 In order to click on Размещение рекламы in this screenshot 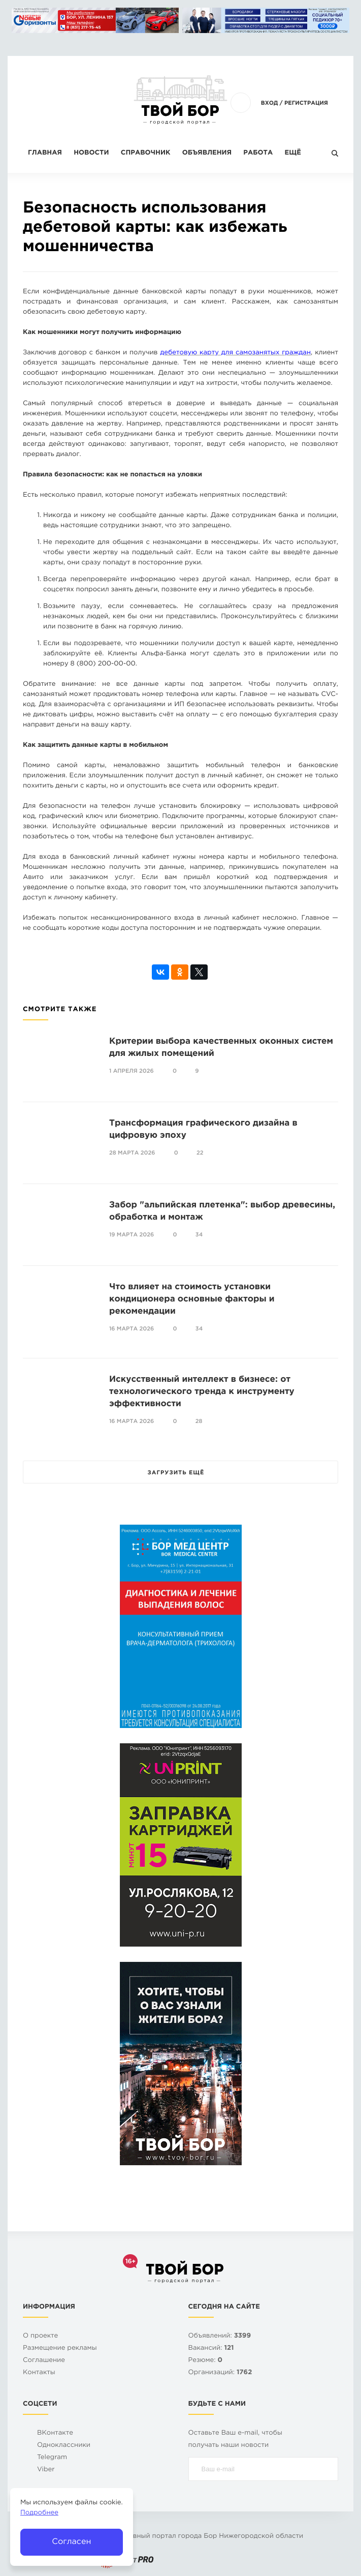, I will do `click(60, 2348)`.